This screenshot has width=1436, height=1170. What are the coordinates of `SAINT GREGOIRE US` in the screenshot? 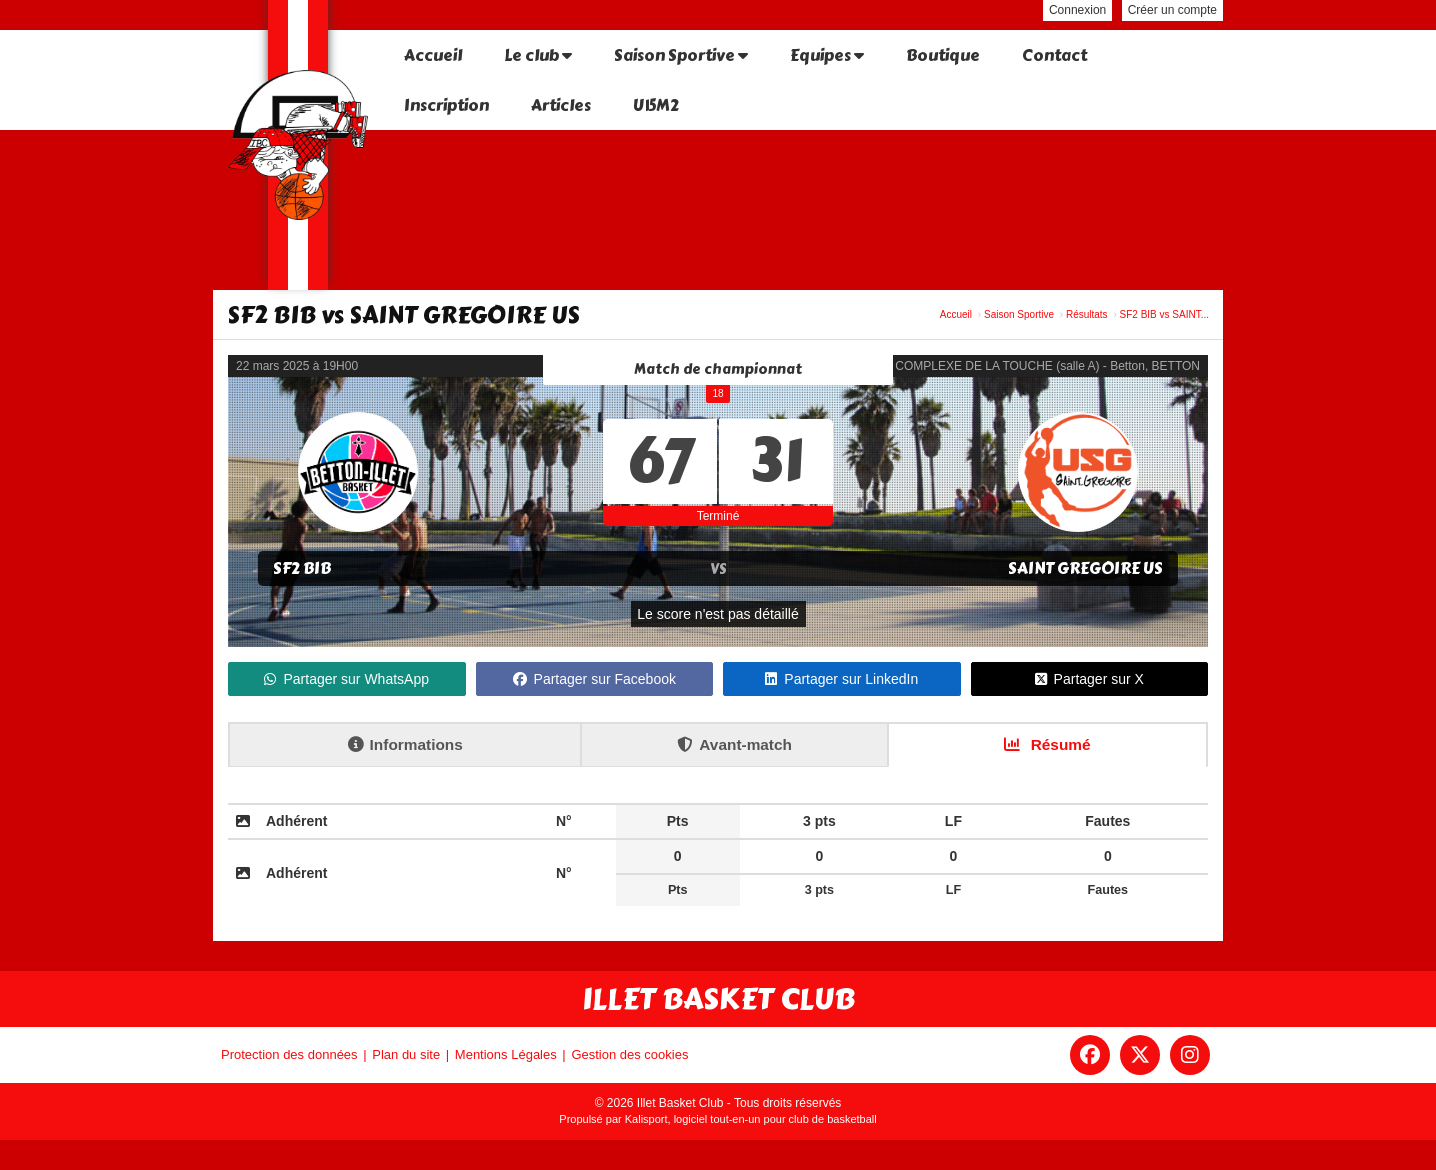 It's located at (1085, 568).